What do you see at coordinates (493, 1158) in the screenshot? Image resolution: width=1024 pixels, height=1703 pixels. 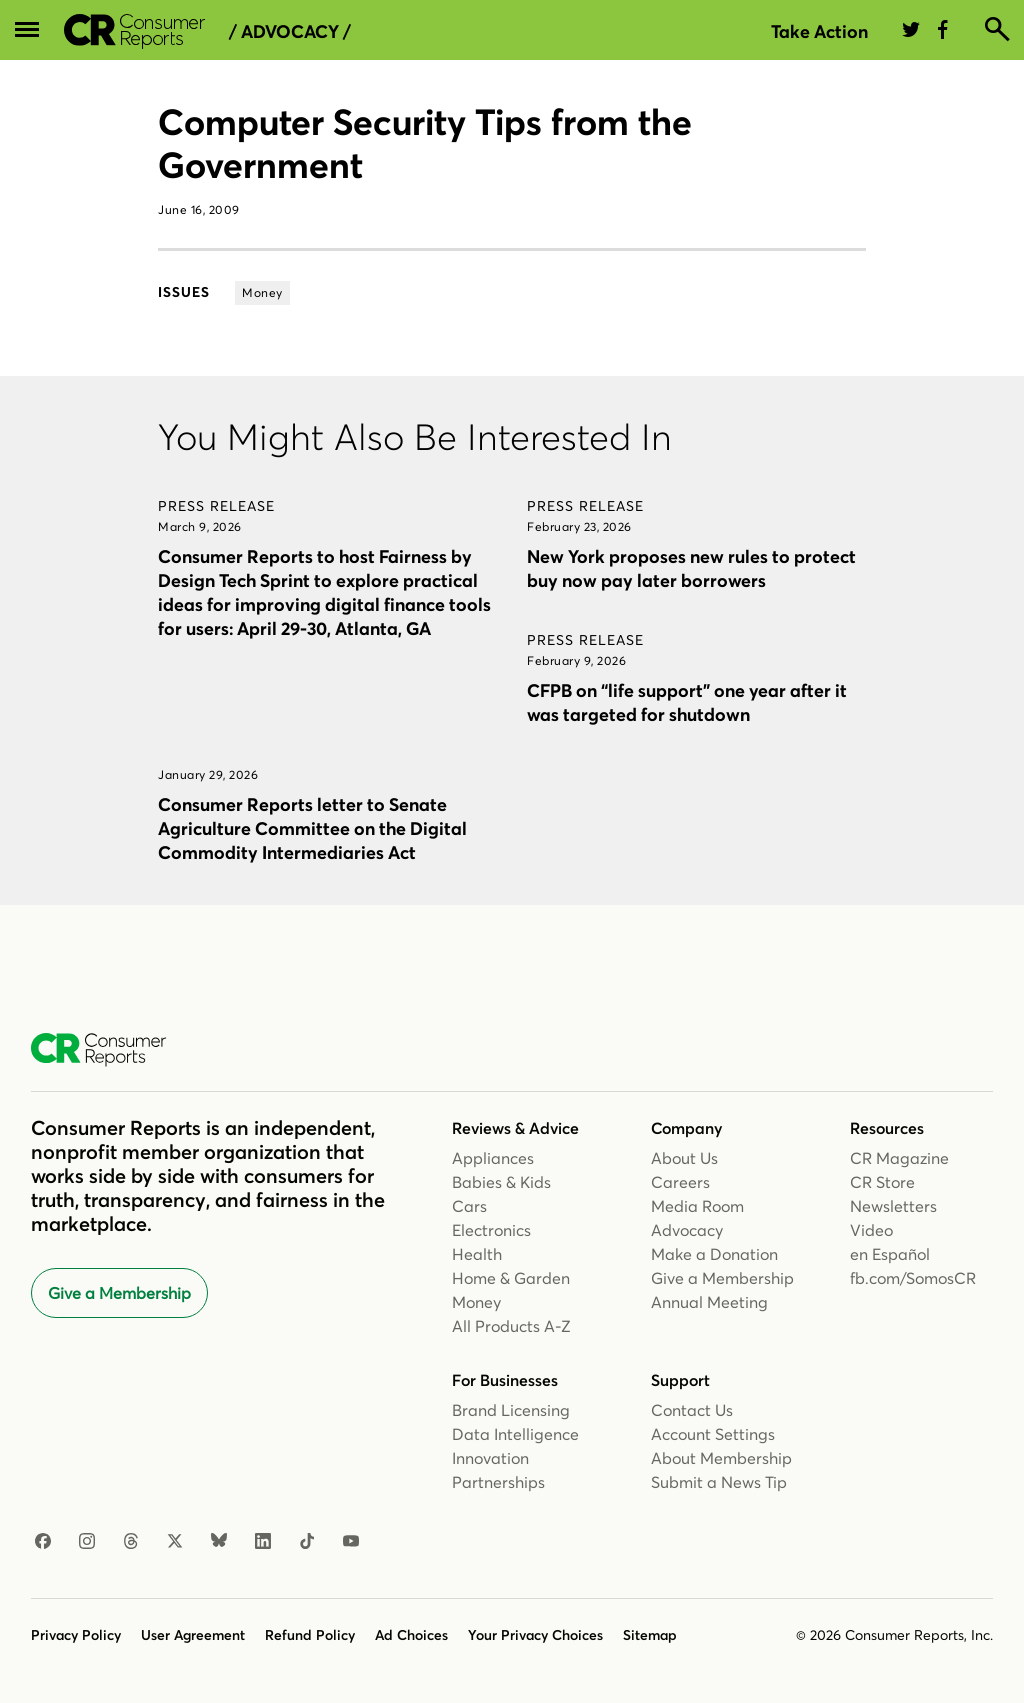 I see `Appliances` at bounding box center [493, 1158].